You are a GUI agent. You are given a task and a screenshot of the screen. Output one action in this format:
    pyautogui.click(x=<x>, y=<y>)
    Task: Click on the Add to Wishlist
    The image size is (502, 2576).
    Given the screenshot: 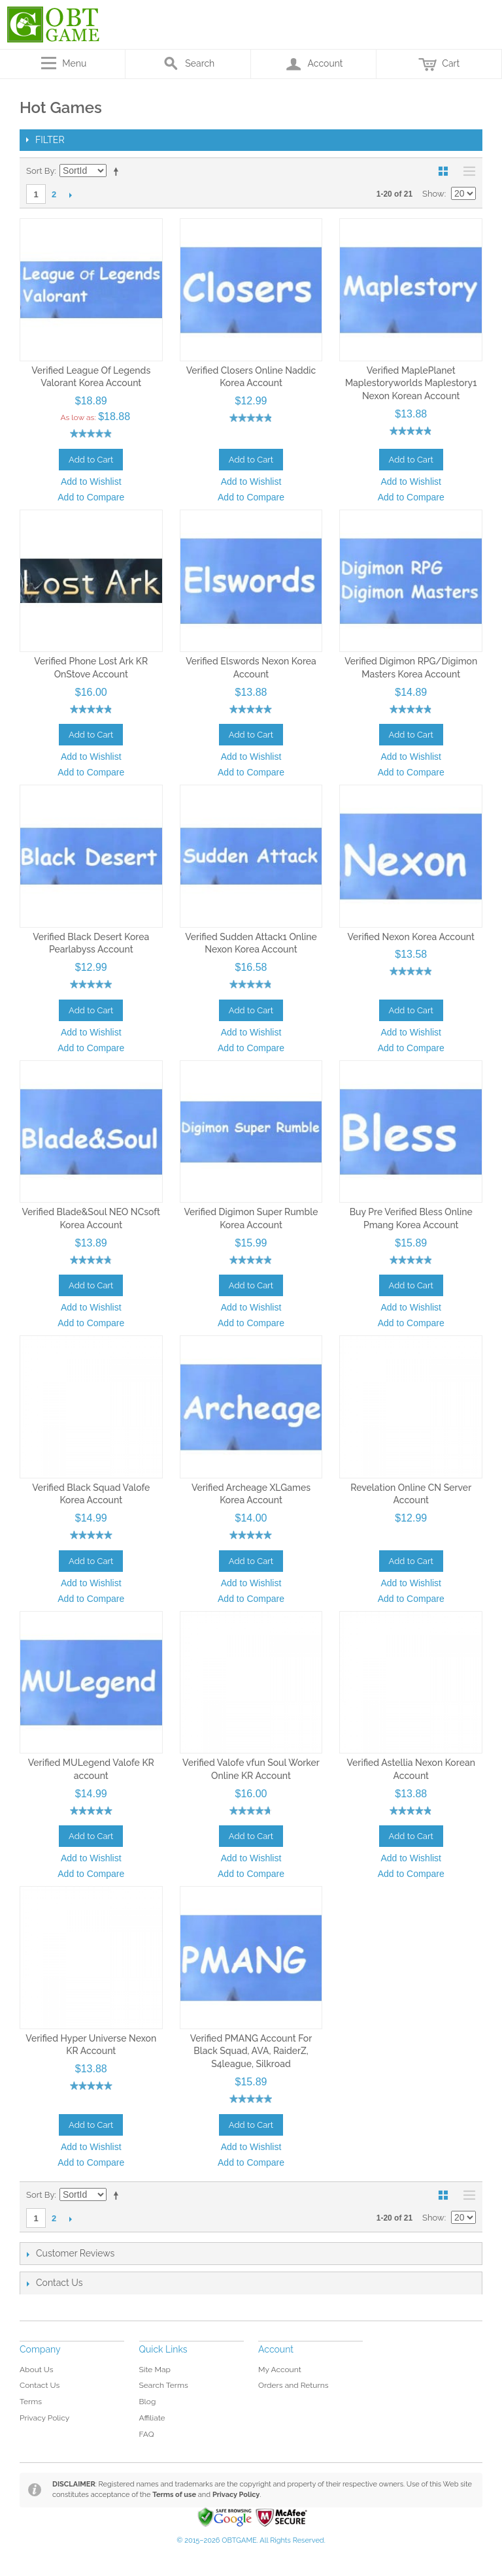 What is the action you would take?
    pyautogui.click(x=91, y=481)
    